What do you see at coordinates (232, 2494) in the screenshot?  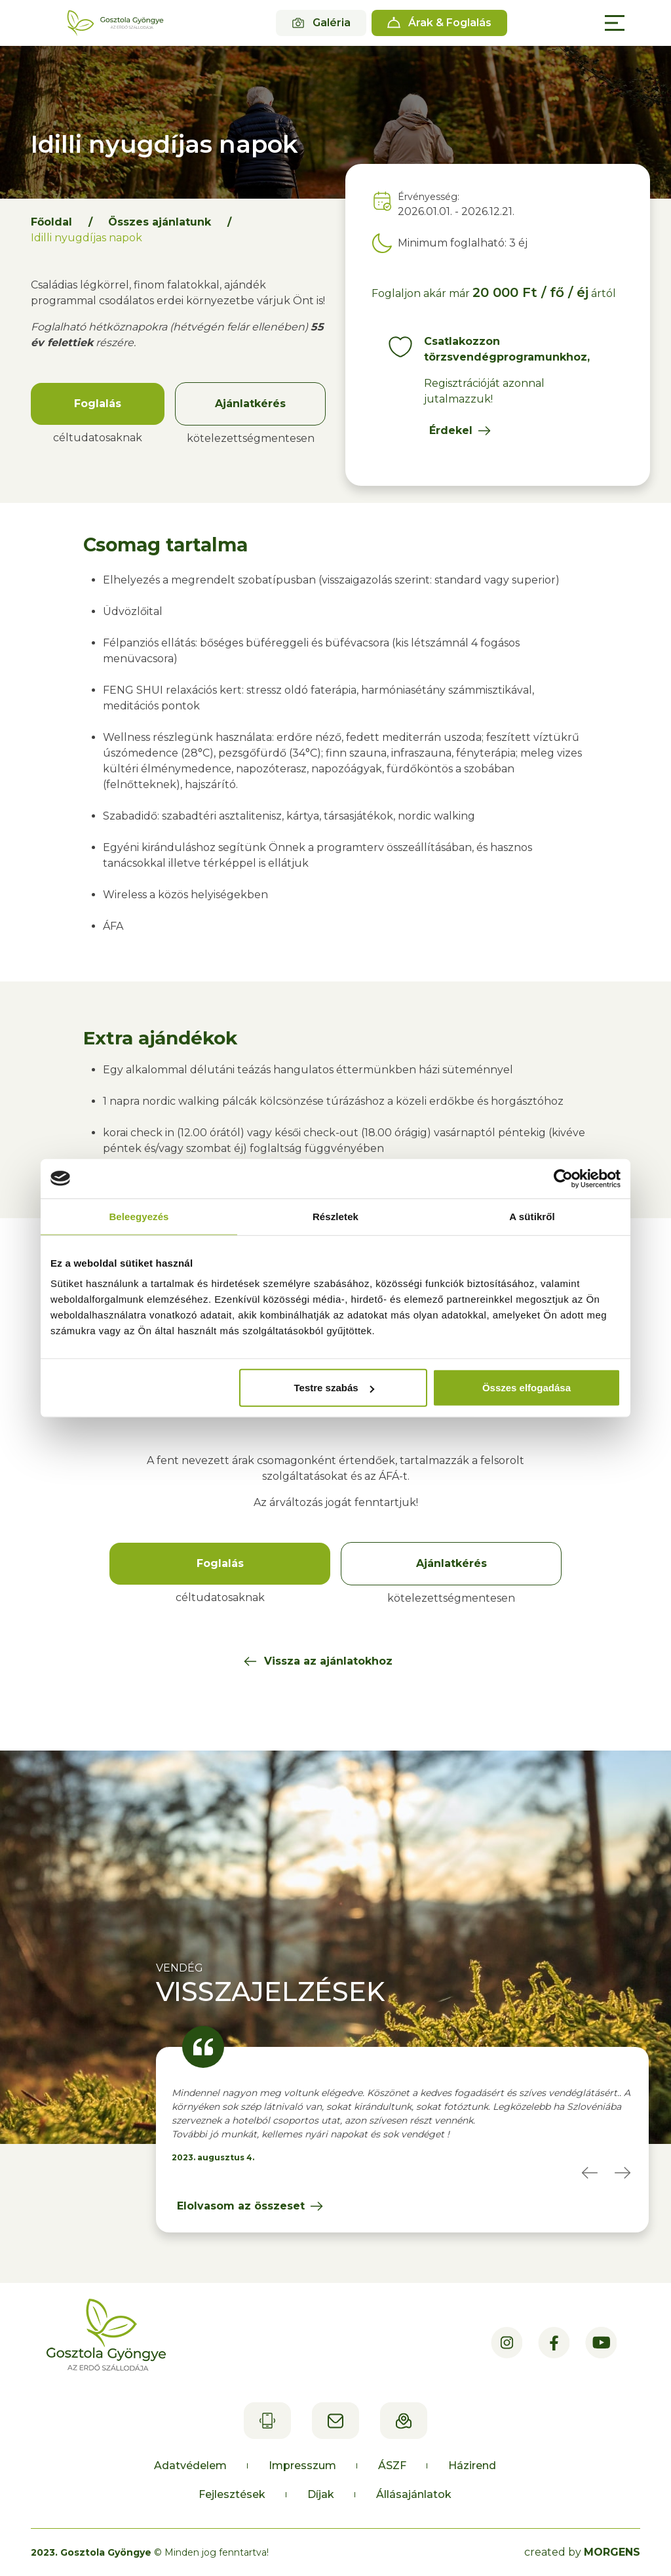 I see `Fejlesztések` at bounding box center [232, 2494].